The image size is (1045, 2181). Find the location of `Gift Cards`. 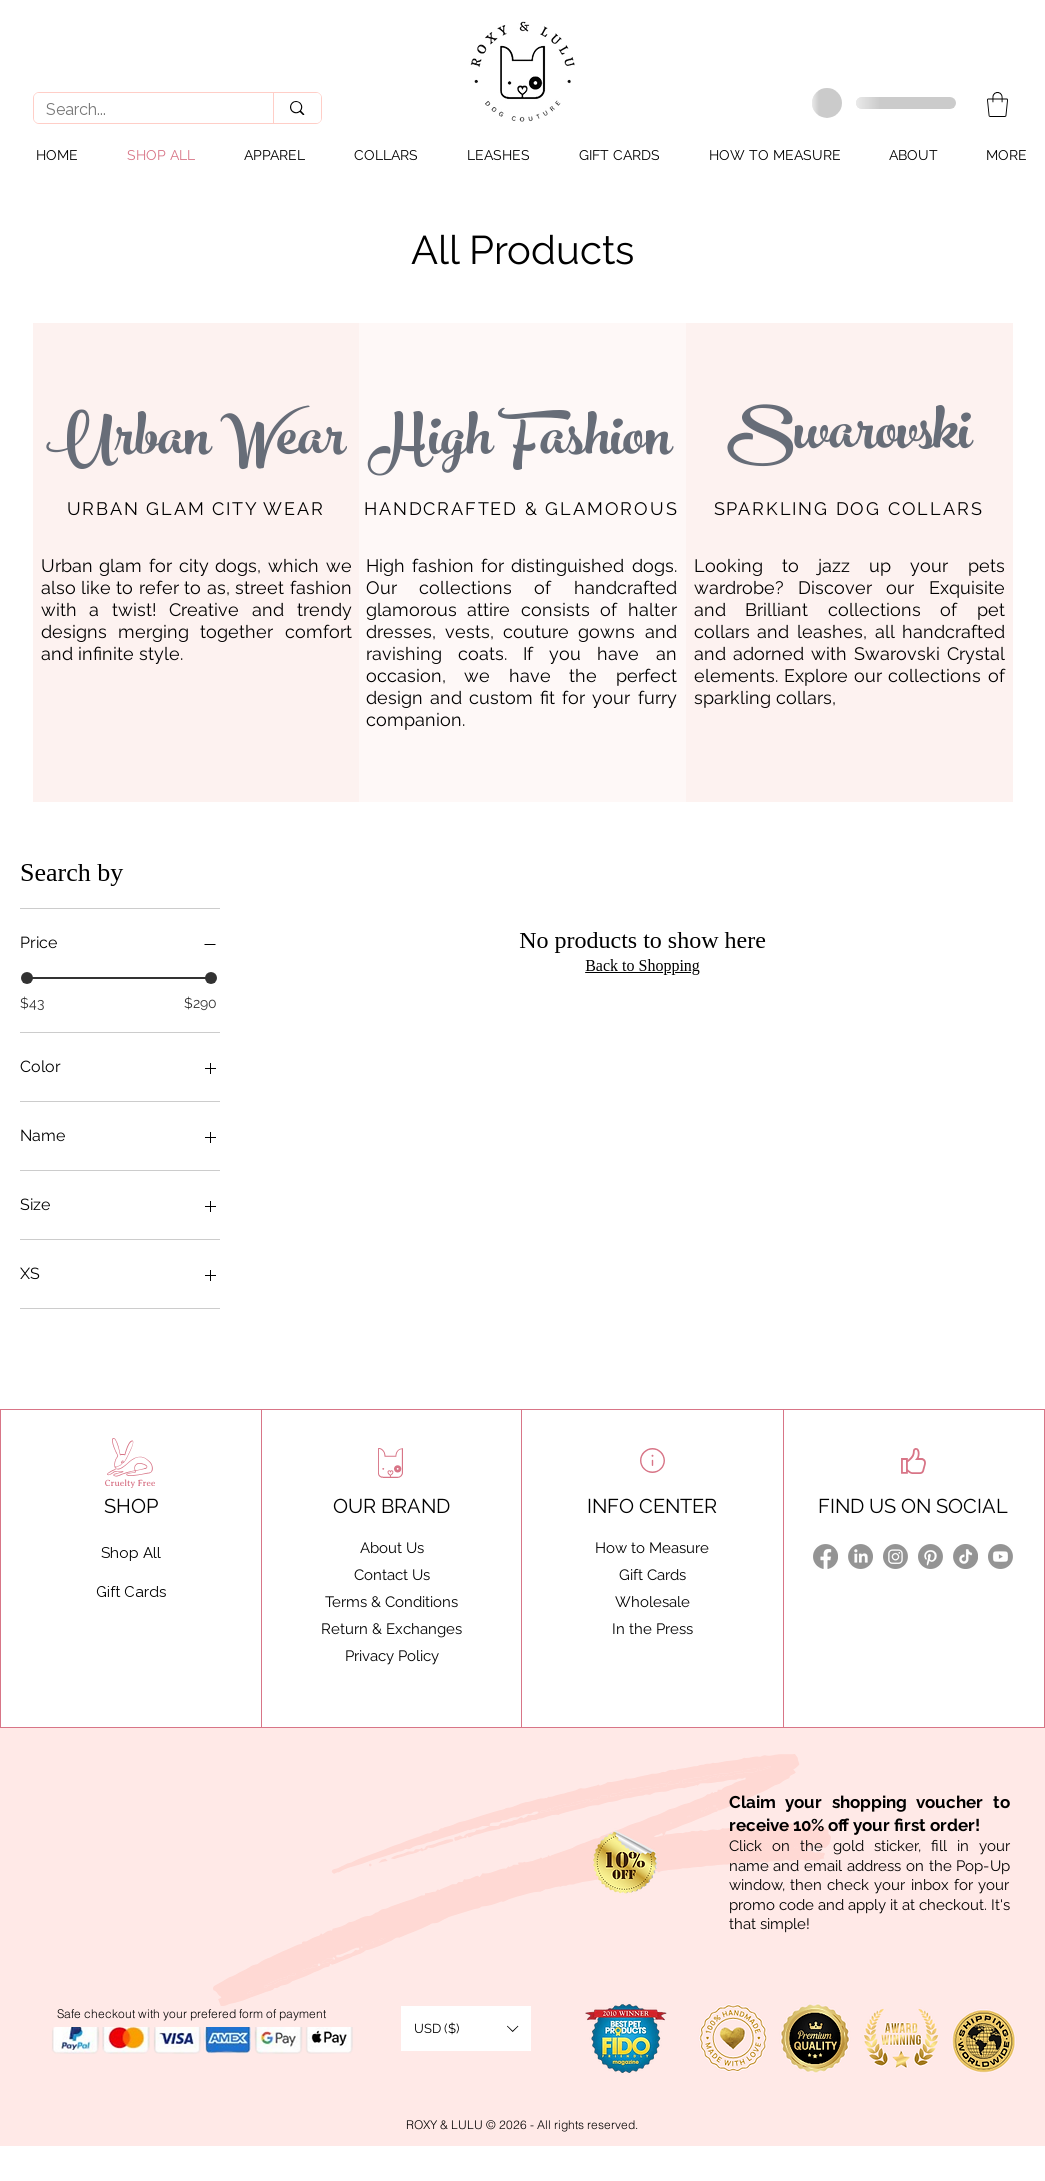

Gift Cards is located at coordinates (652, 1575).